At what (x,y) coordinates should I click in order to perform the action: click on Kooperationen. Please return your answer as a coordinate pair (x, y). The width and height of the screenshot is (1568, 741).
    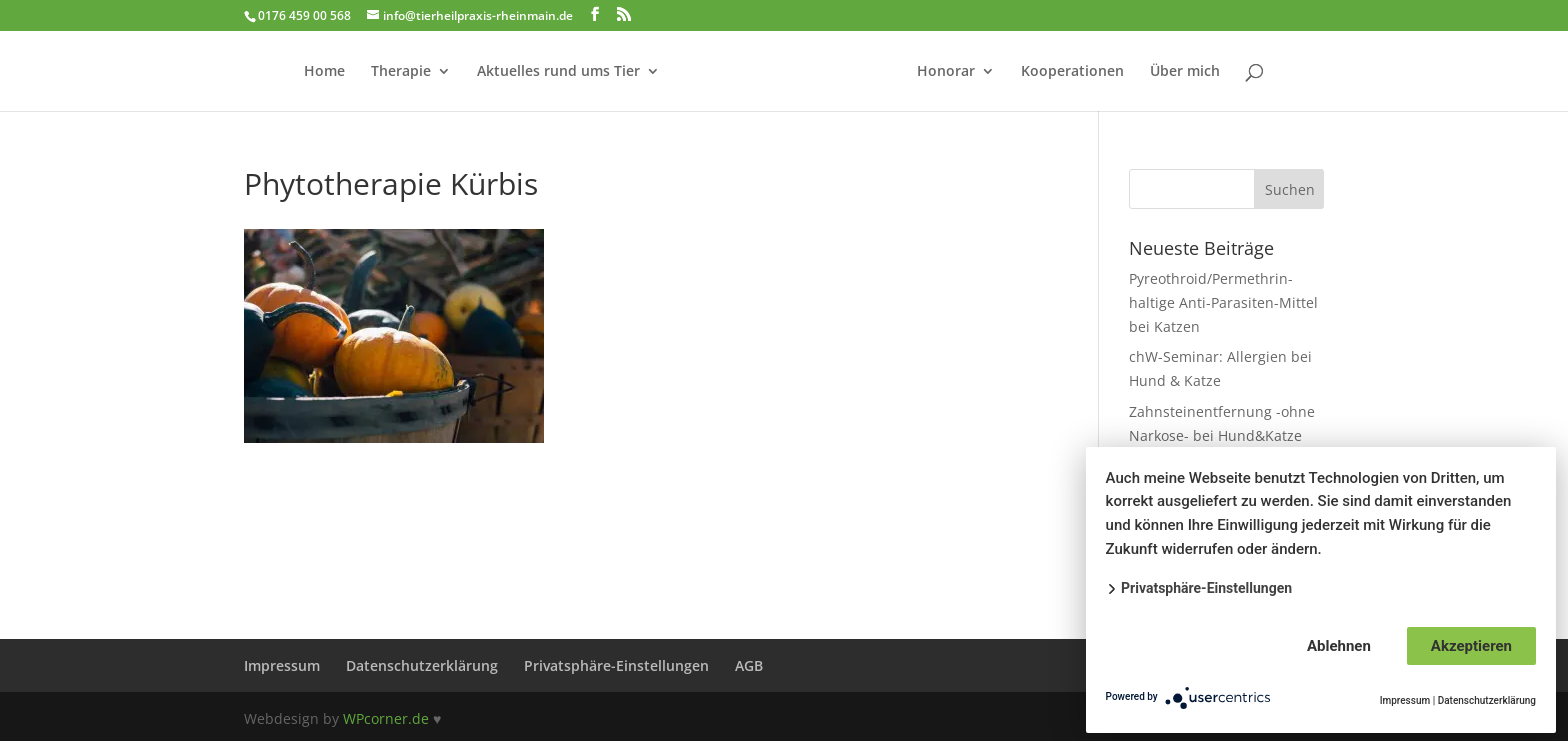
    Looking at the image, I should click on (1072, 72).